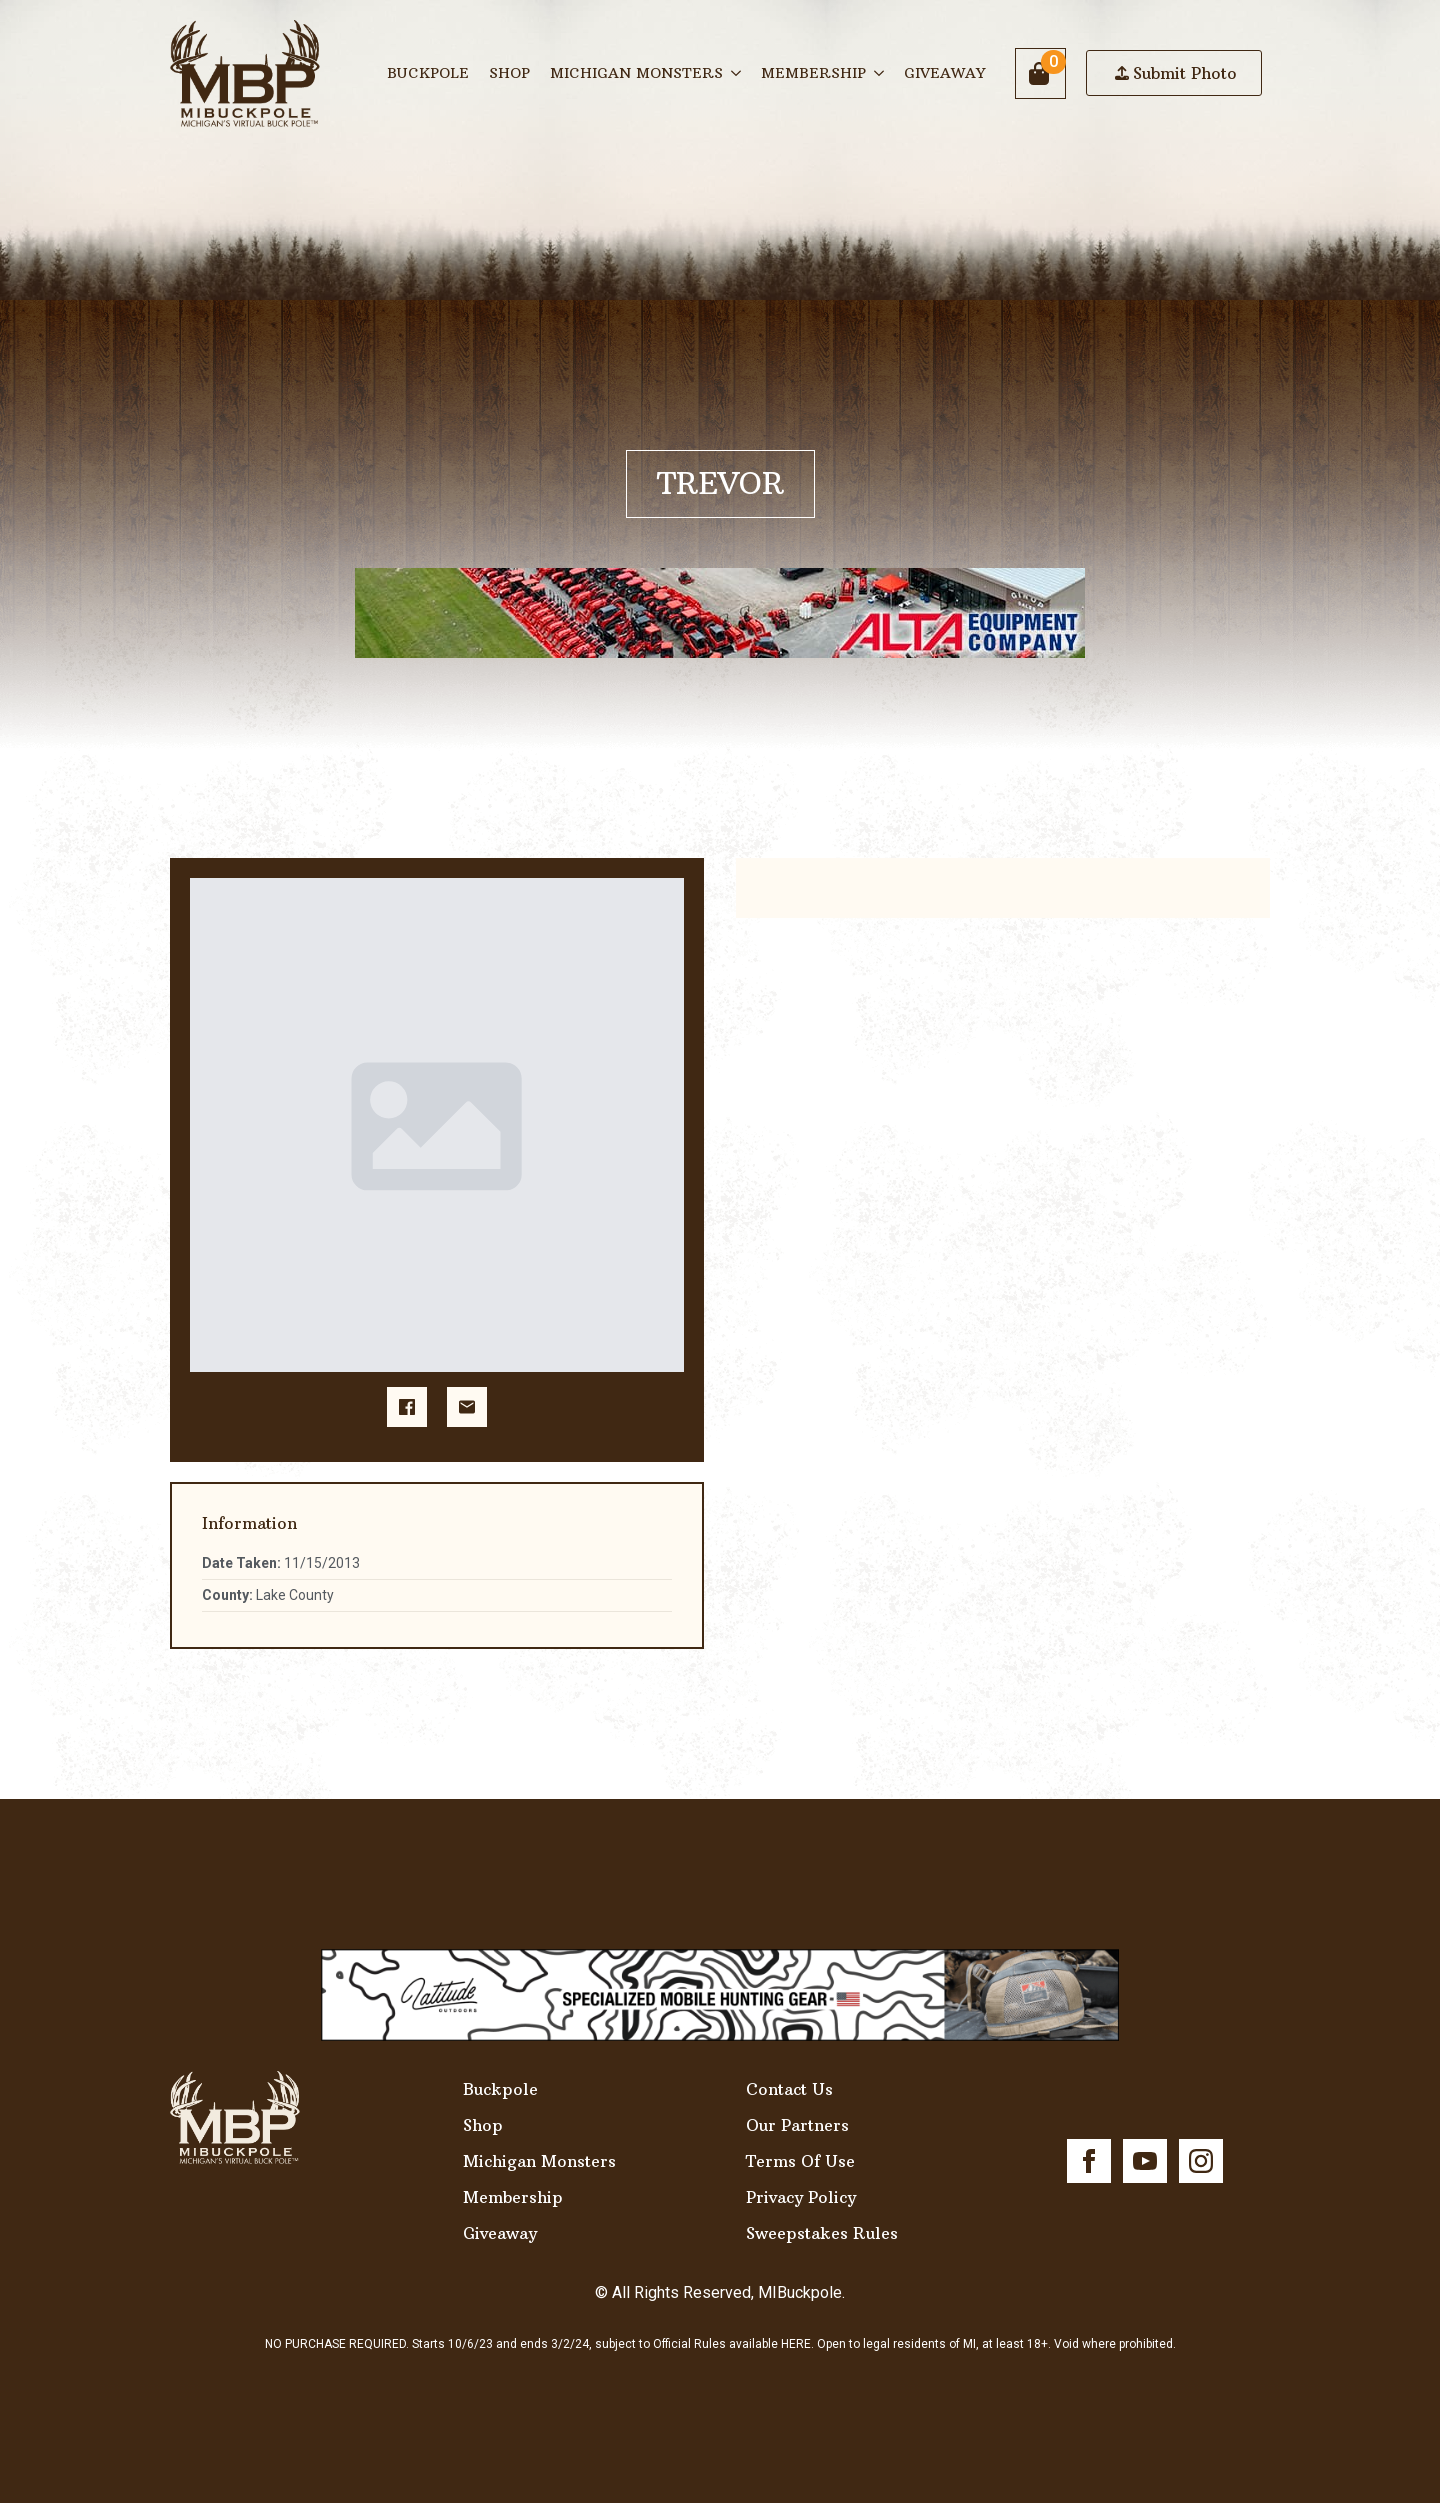  What do you see at coordinates (428, 73) in the screenshot?
I see `Buckpole` at bounding box center [428, 73].